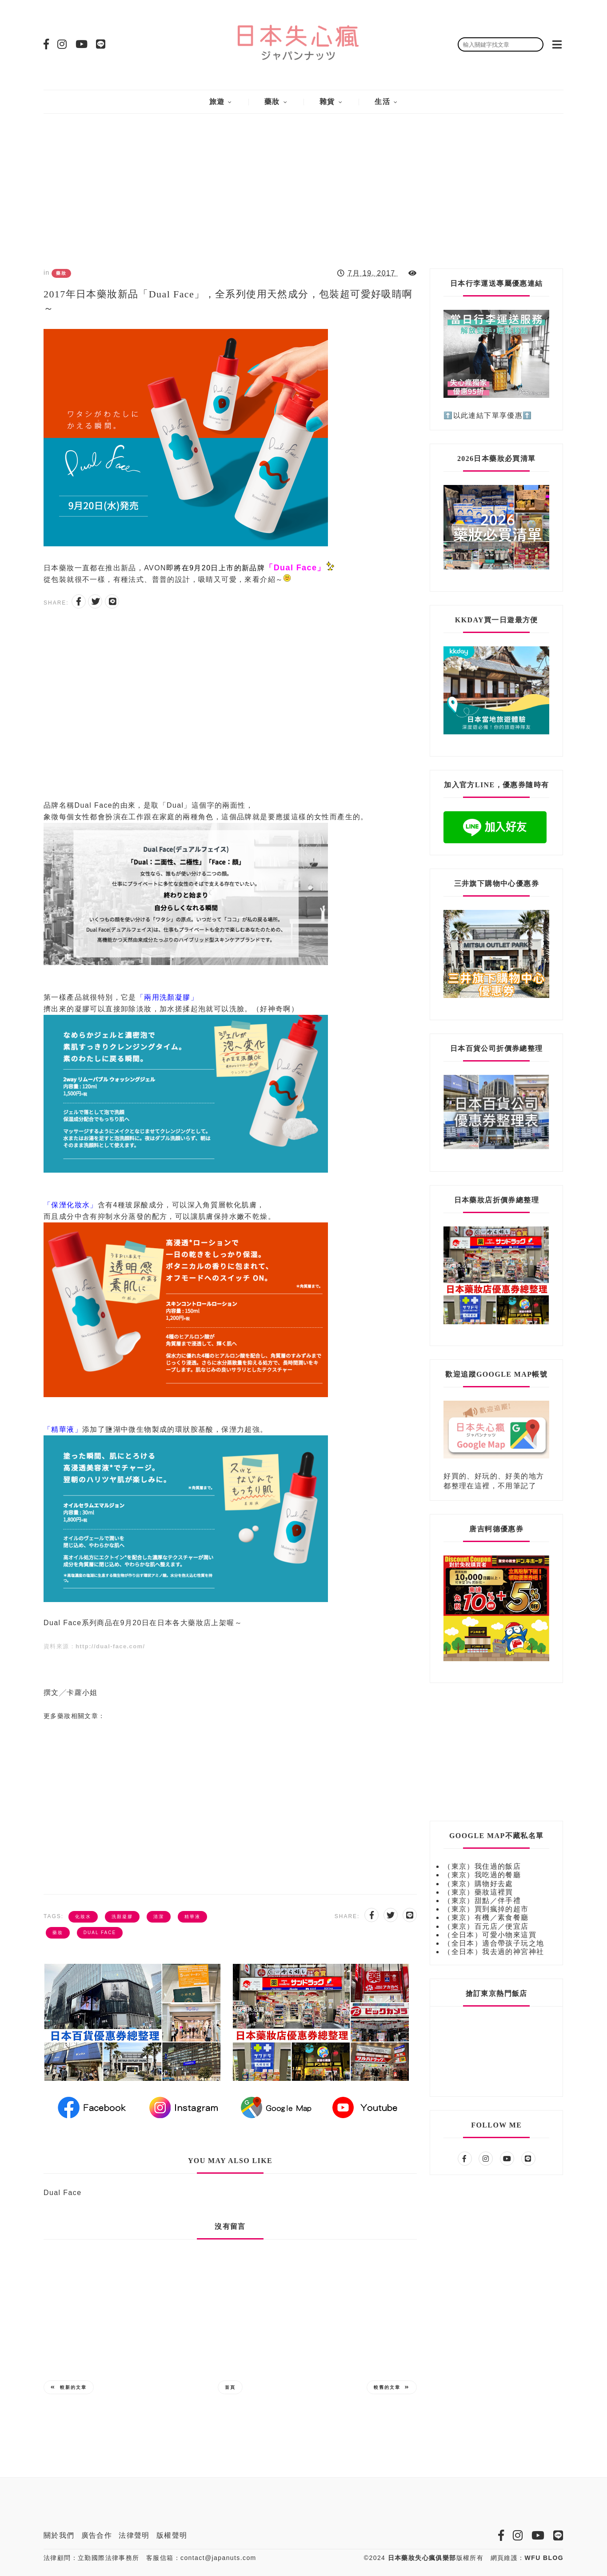 The height and width of the screenshot is (2576, 607). What do you see at coordinates (217, 101) in the screenshot?
I see `旅遊` at bounding box center [217, 101].